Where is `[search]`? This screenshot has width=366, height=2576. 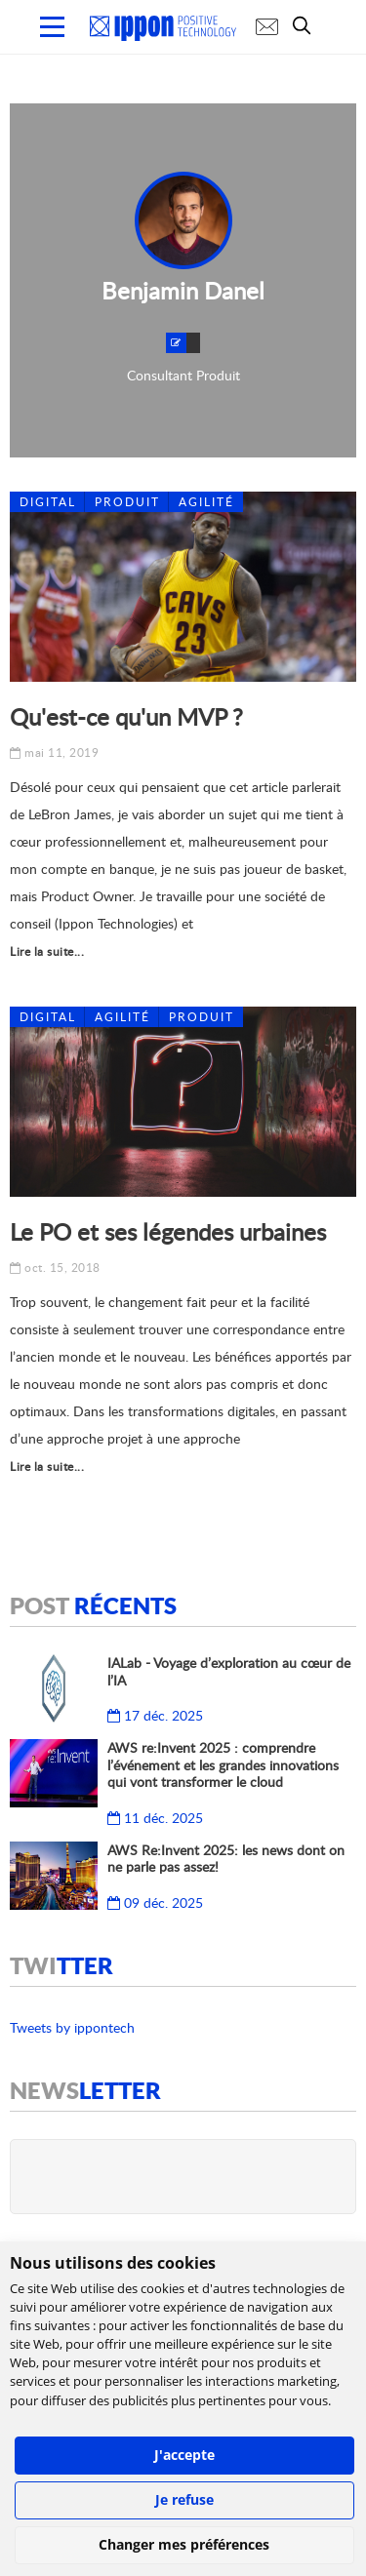
[search] is located at coordinates (306, 25).